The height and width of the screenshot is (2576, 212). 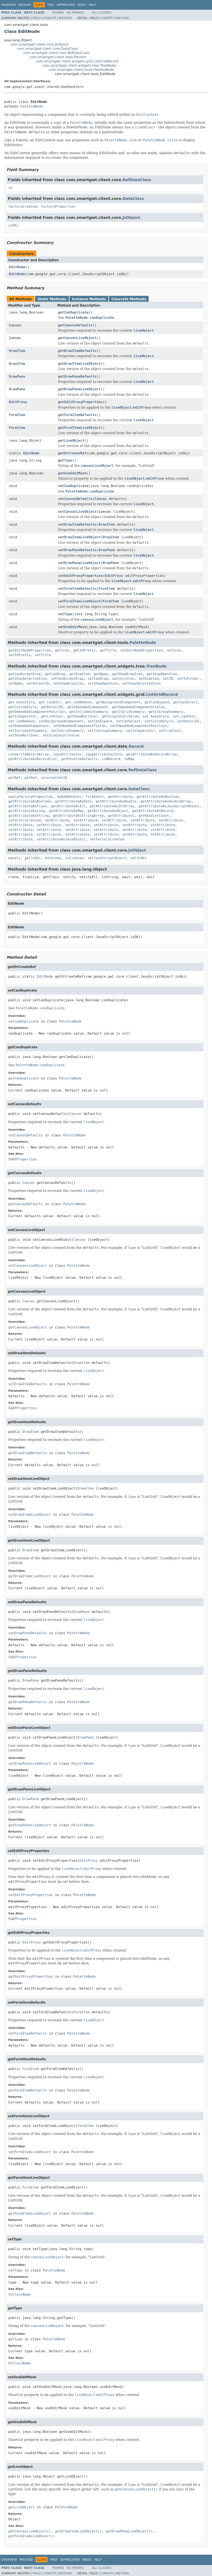 I want to click on setIsSeparator, so click(x=140, y=731).